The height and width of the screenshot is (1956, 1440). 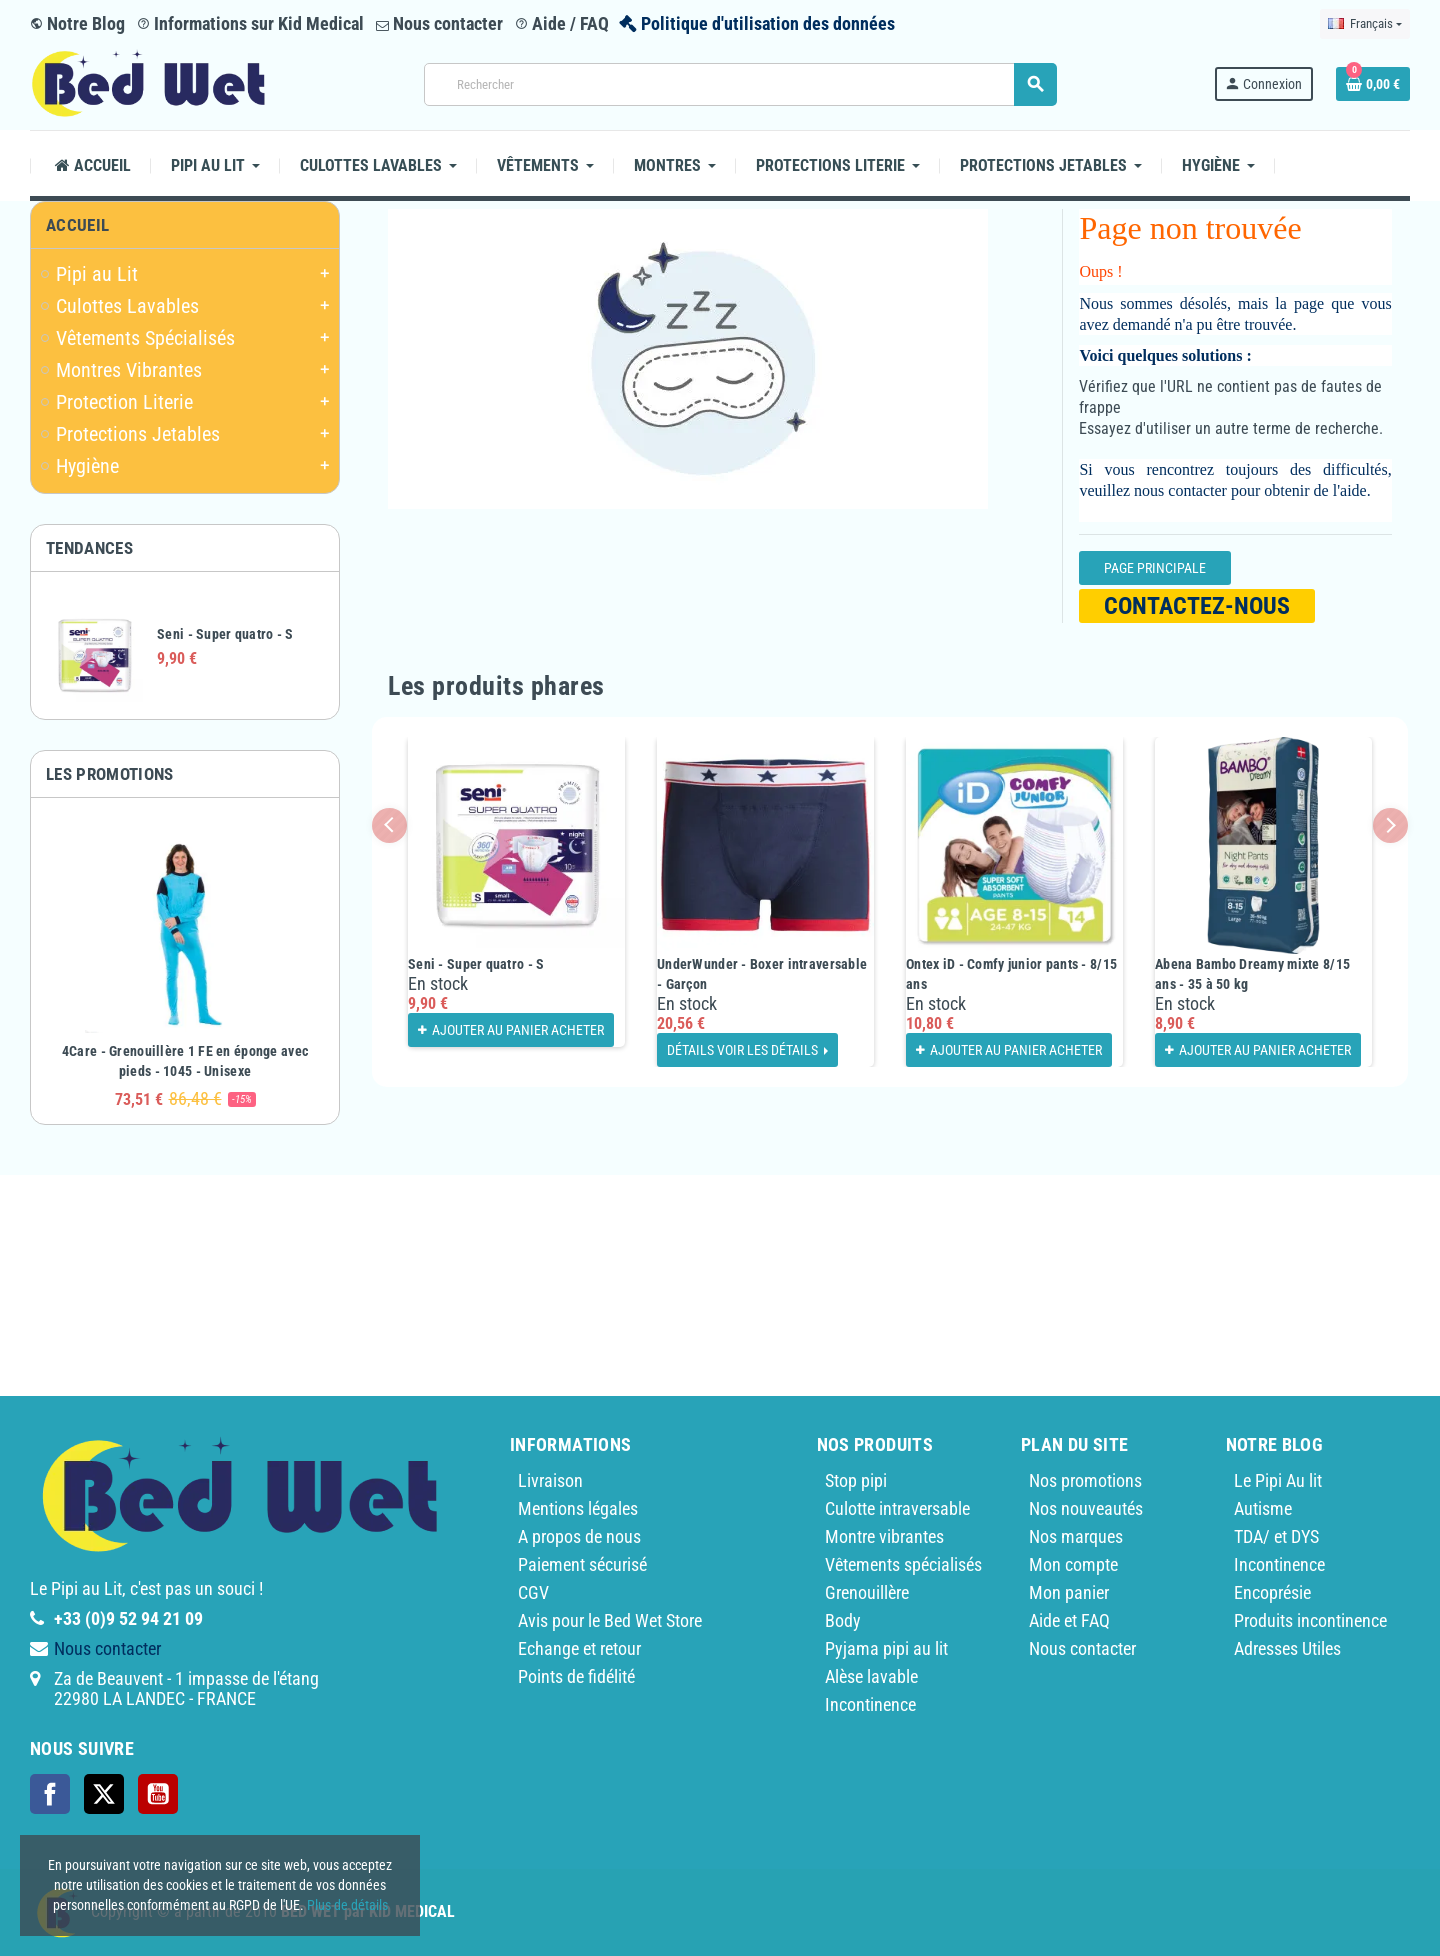 I want to click on Mon compte, so click(x=1073, y=1564).